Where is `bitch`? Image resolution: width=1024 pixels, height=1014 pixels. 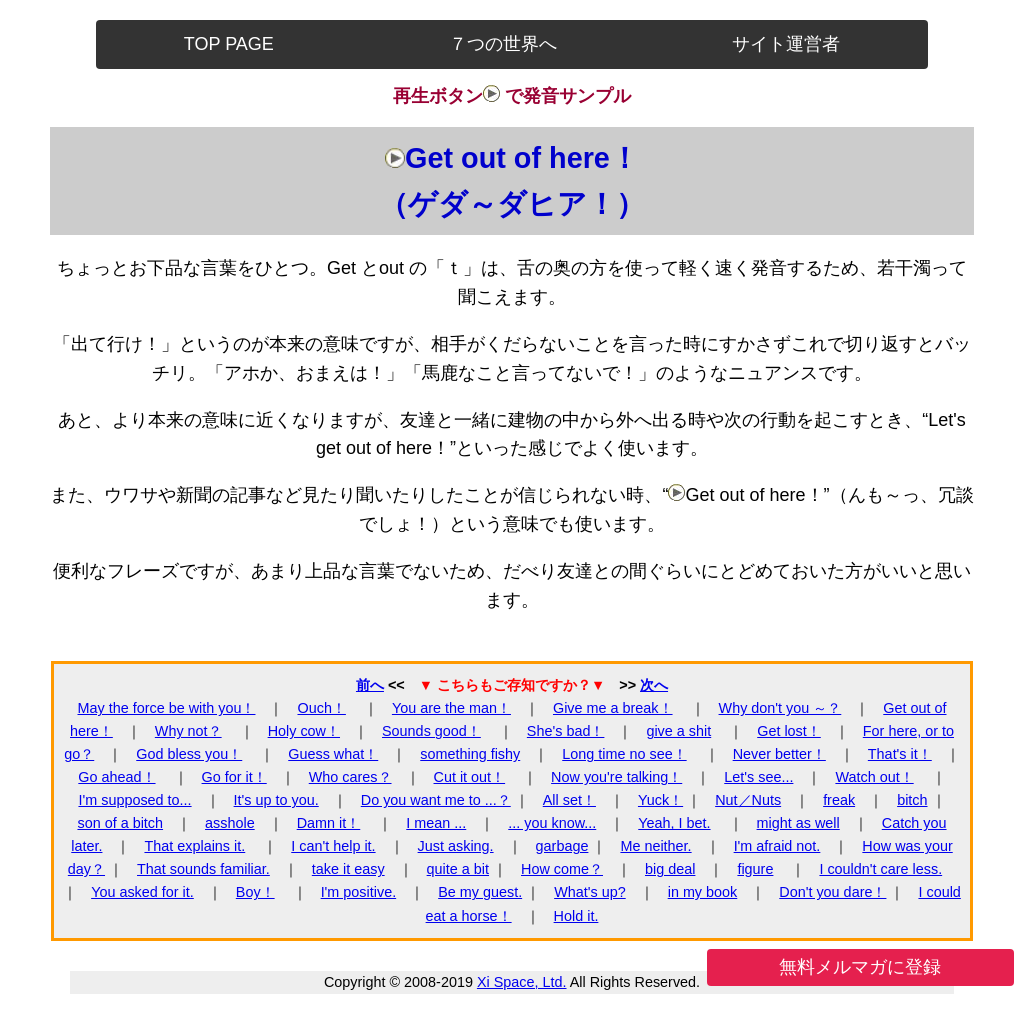
bitch is located at coordinates (912, 800).